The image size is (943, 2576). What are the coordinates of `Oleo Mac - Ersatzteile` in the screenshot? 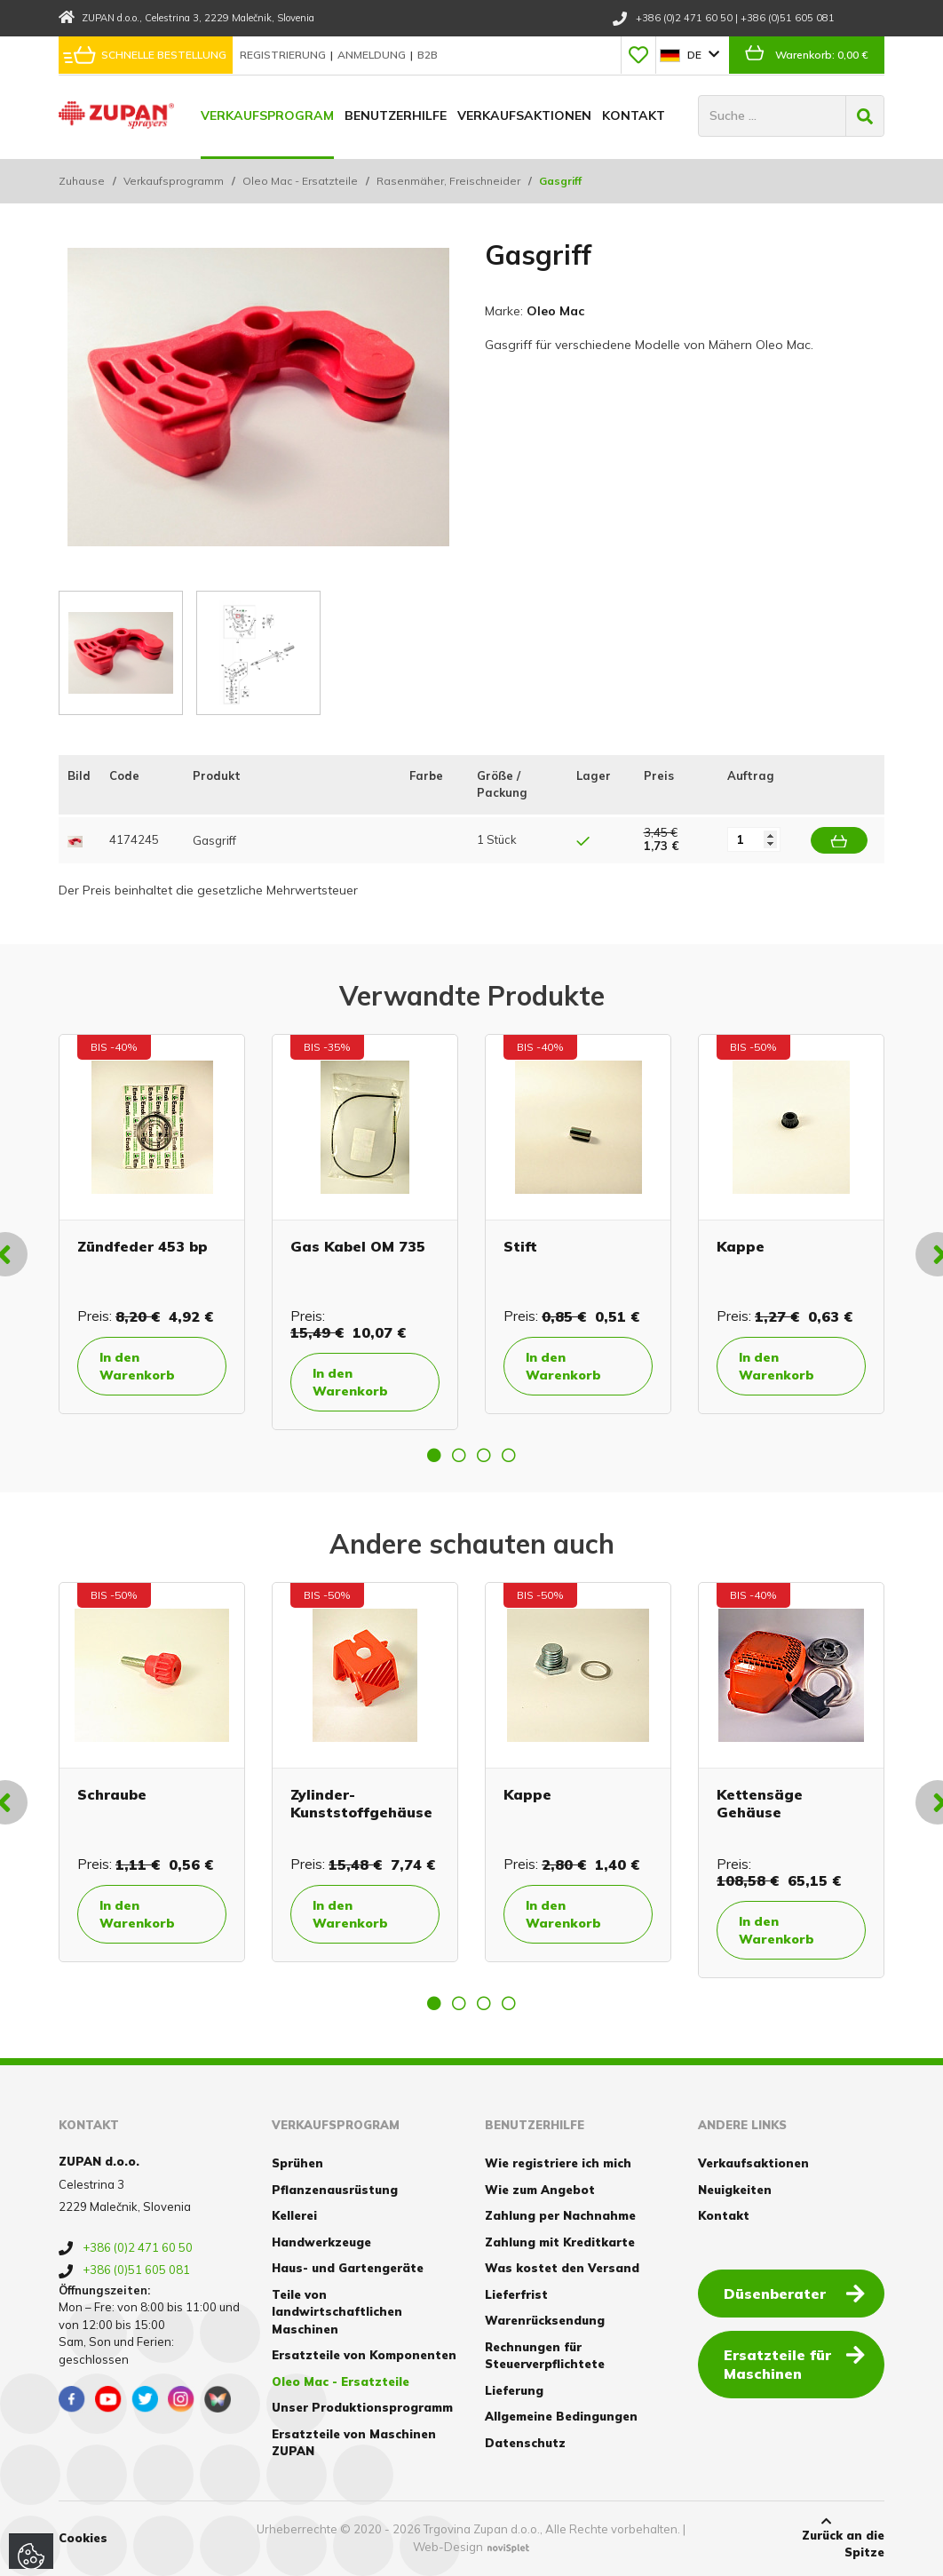 It's located at (300, 180).